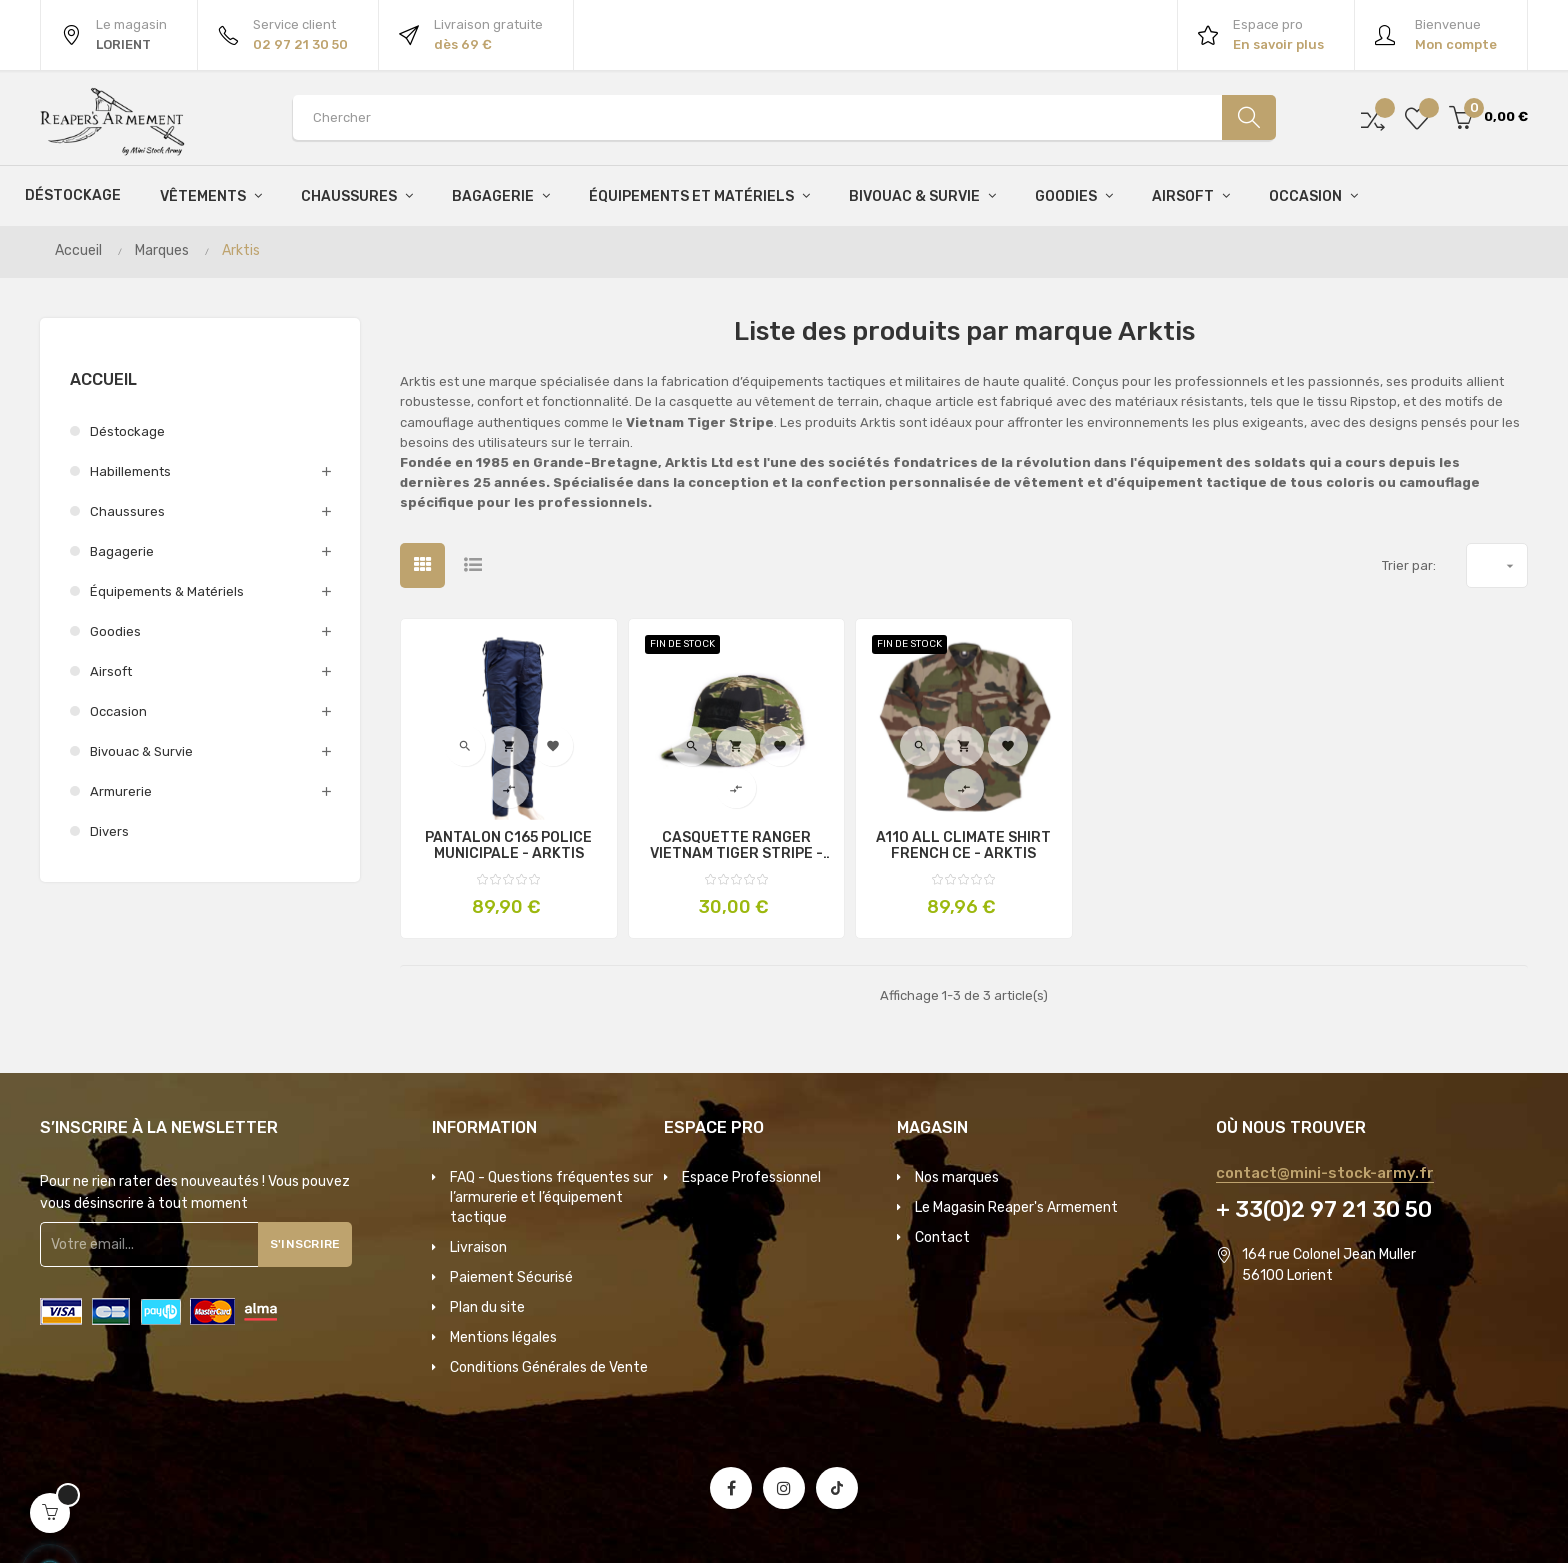 The height and width of the screenshot is (1563, 1568). Describe the element at coordinates (957, 1177) in the screenshot. I see `Nos marques` at that location.